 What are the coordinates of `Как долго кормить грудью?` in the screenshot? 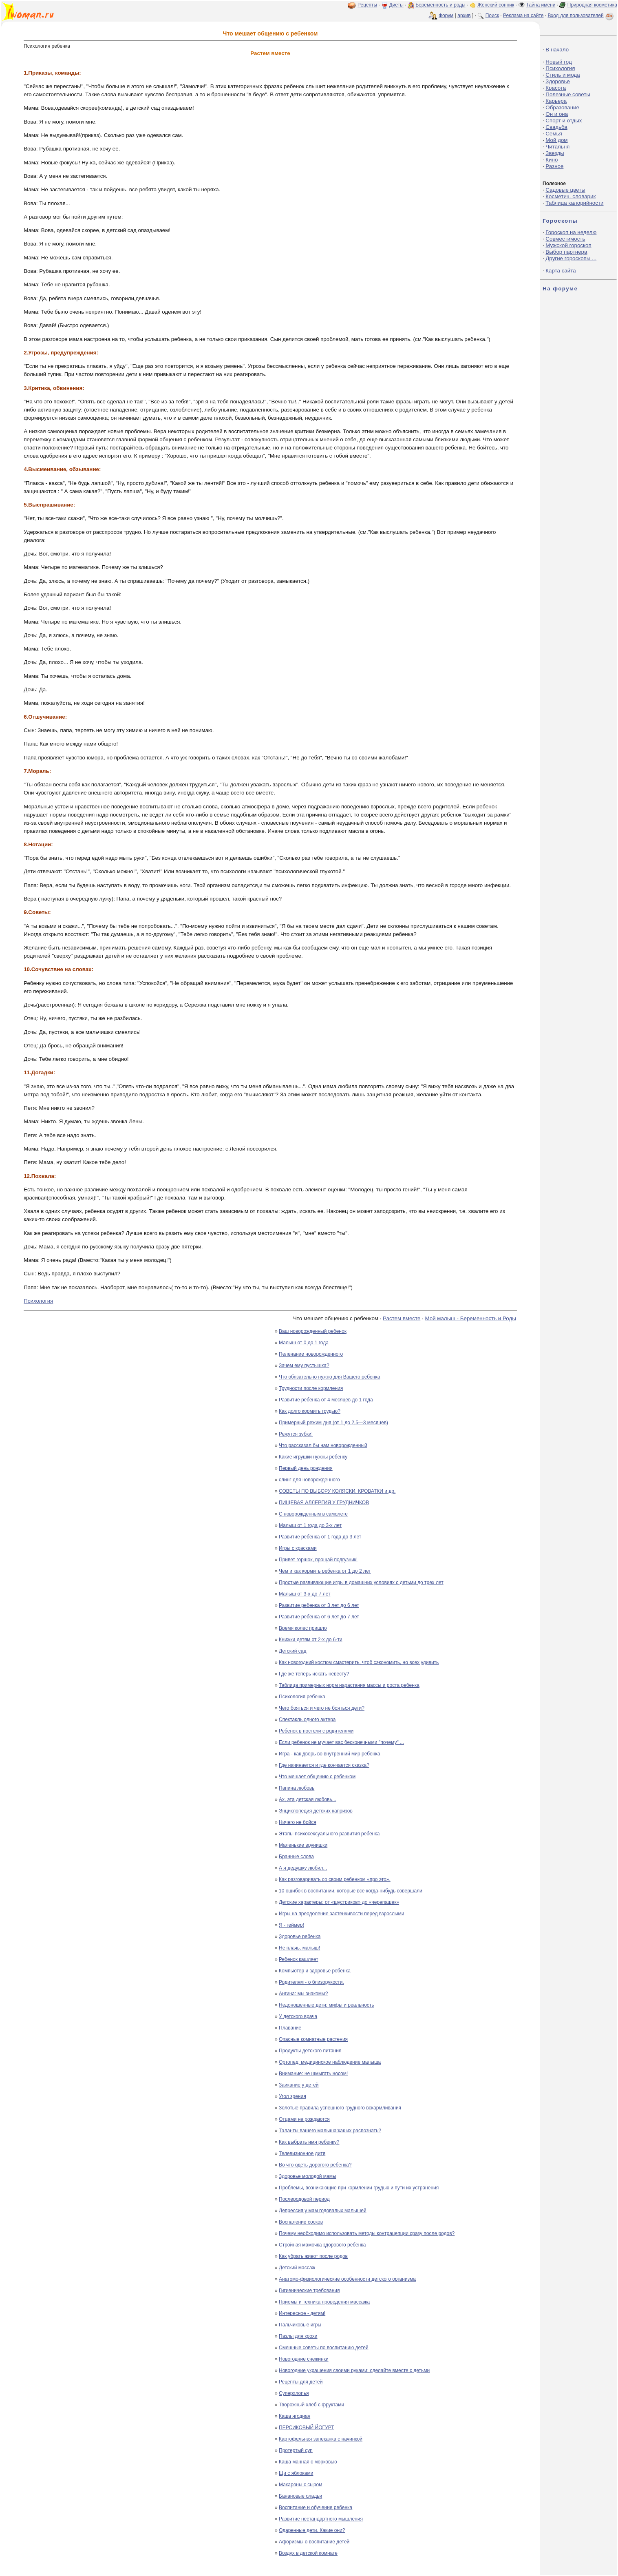 It's located at (309, 1411).